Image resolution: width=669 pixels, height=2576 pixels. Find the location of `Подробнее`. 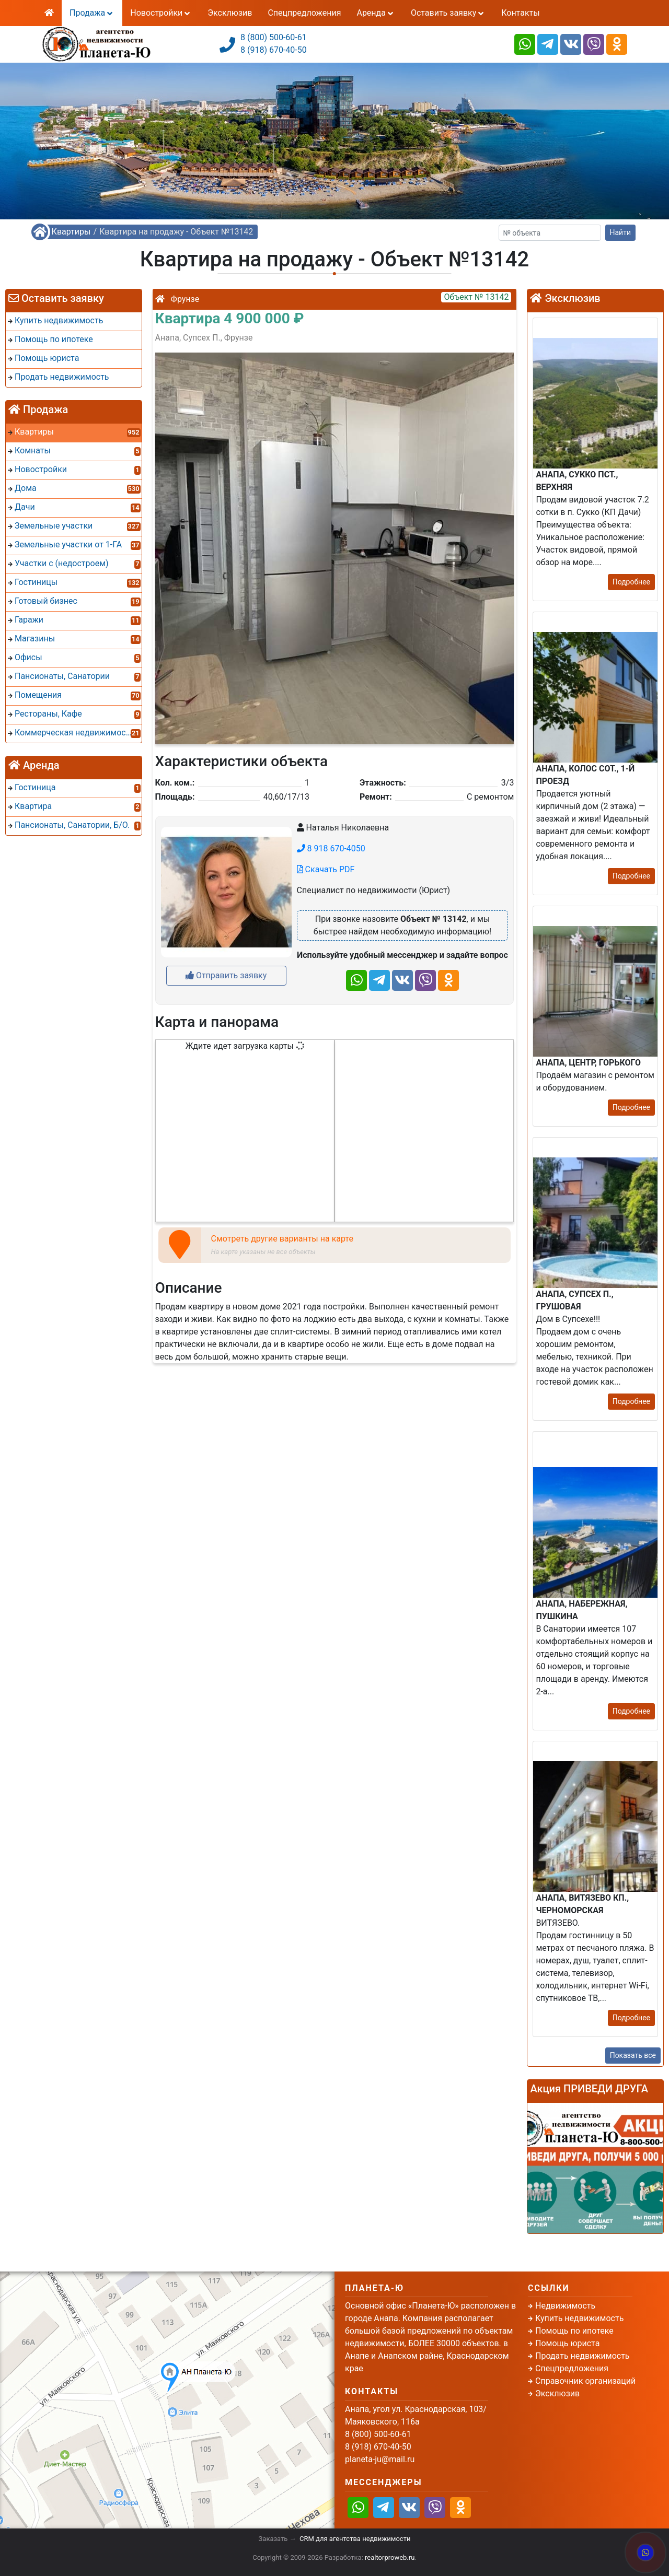

Подробнее is located at coordinates (631, 582).